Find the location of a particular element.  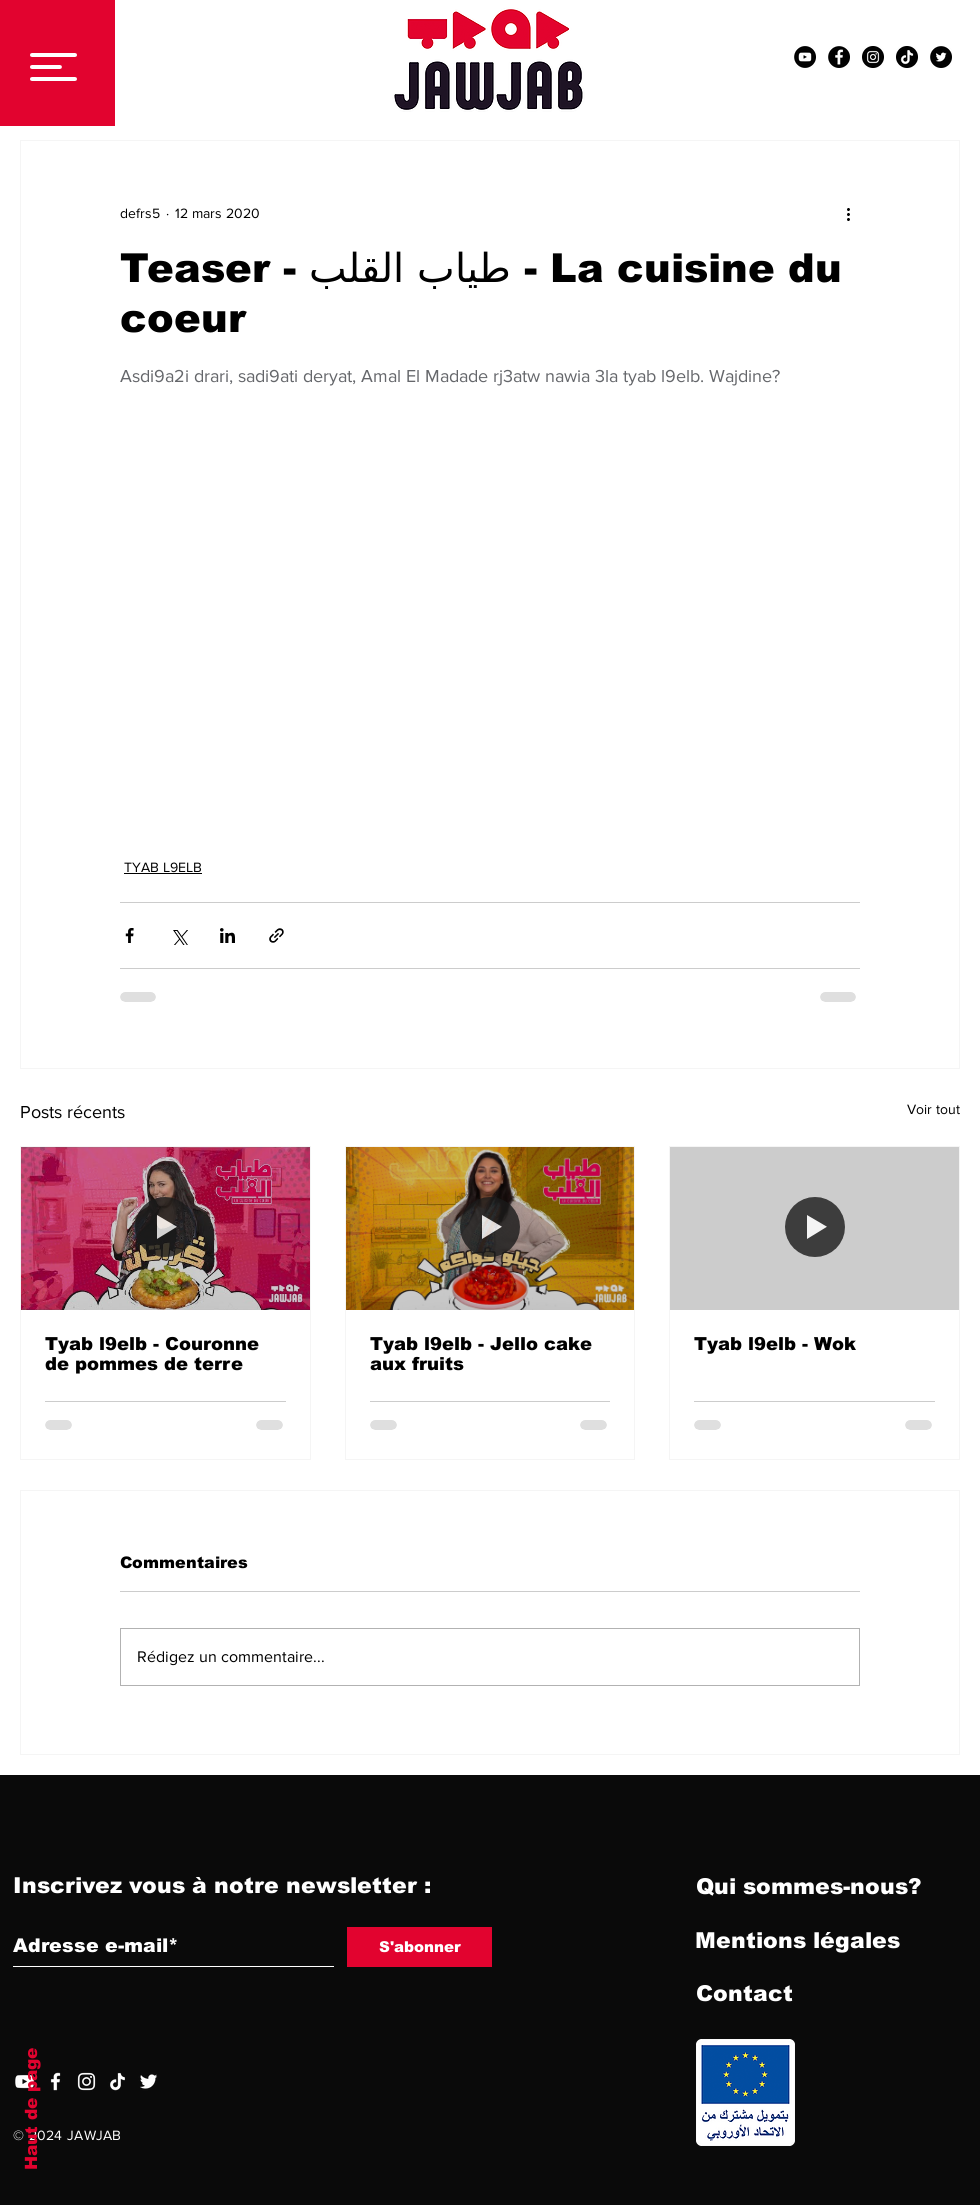

Haut de page is located at coordinates (31, 2109).